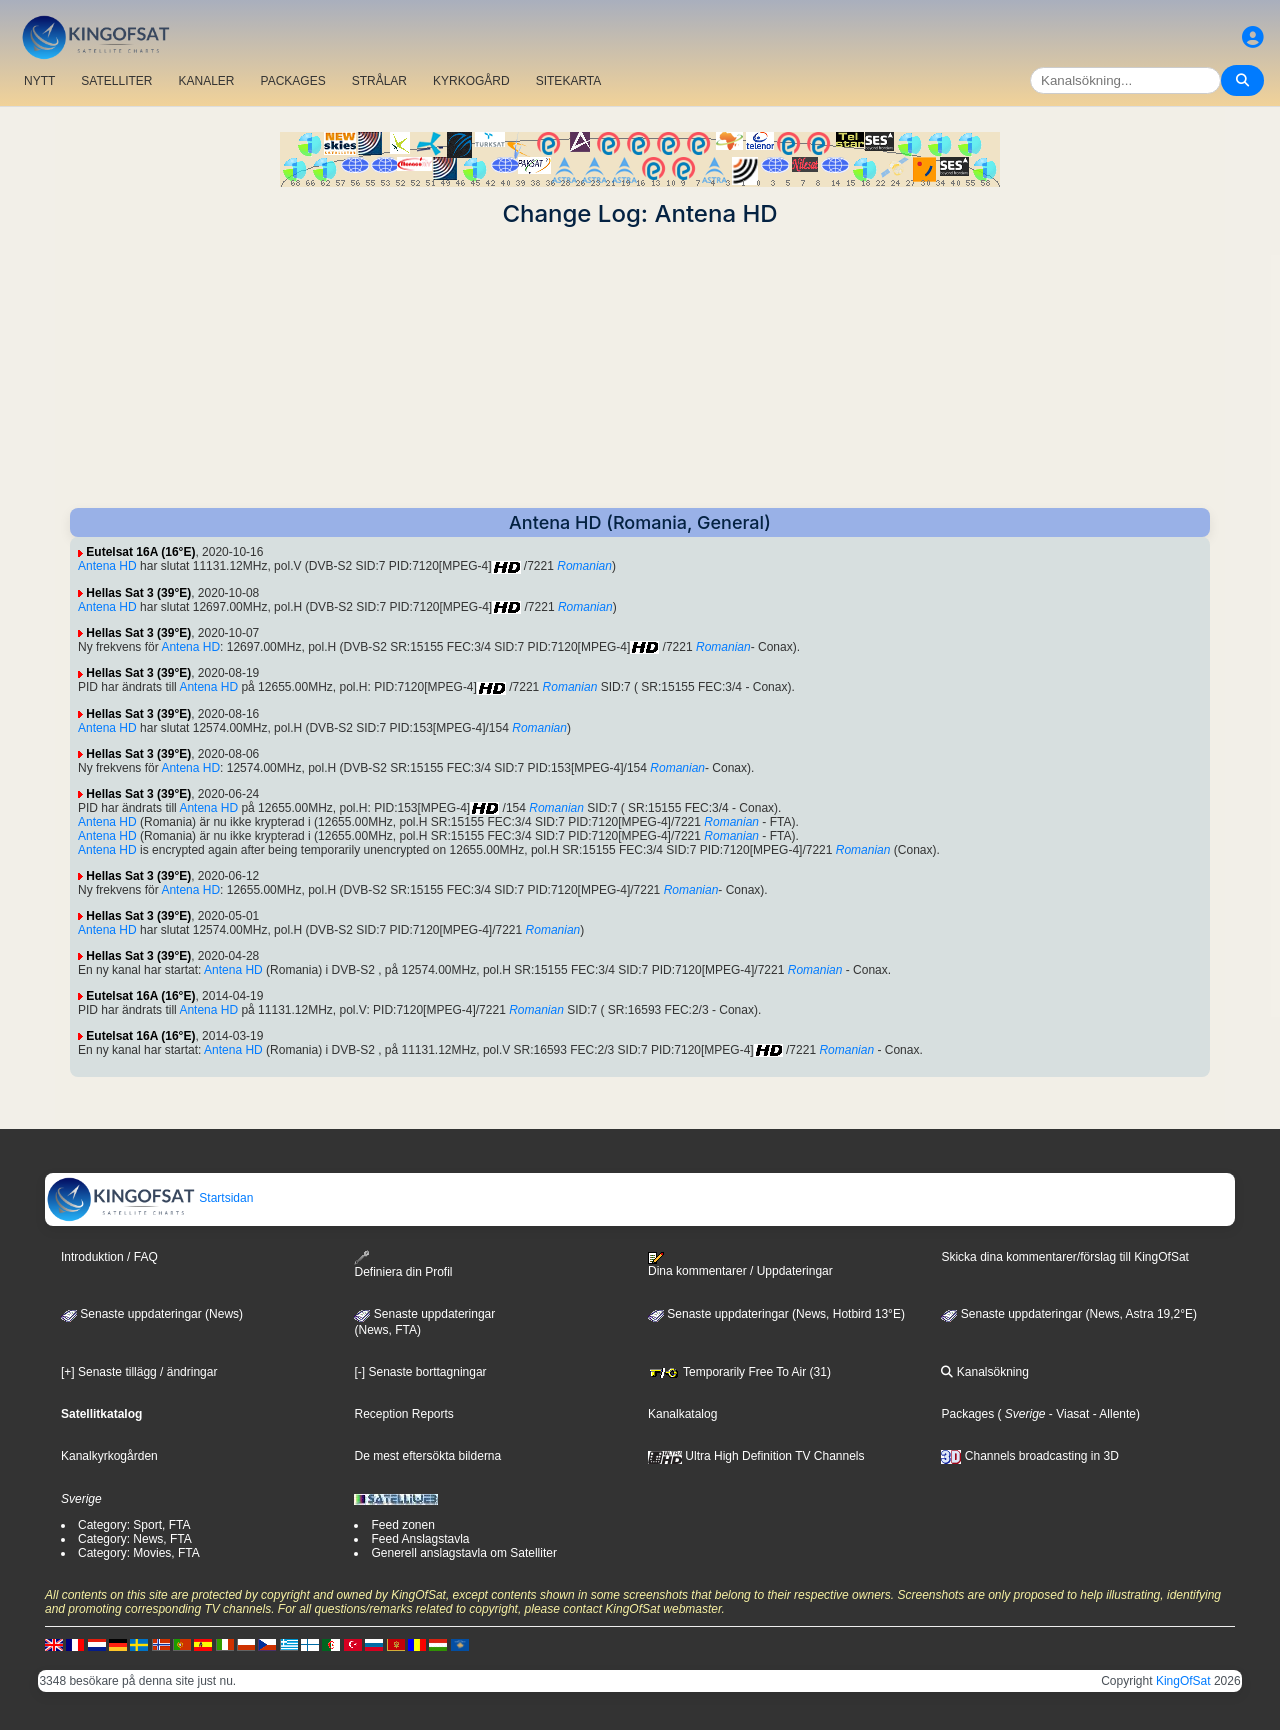  Describe the element at coordinates (420, 1372) in the screenshot. I see `[-] Senaste borttagningar` at that location.